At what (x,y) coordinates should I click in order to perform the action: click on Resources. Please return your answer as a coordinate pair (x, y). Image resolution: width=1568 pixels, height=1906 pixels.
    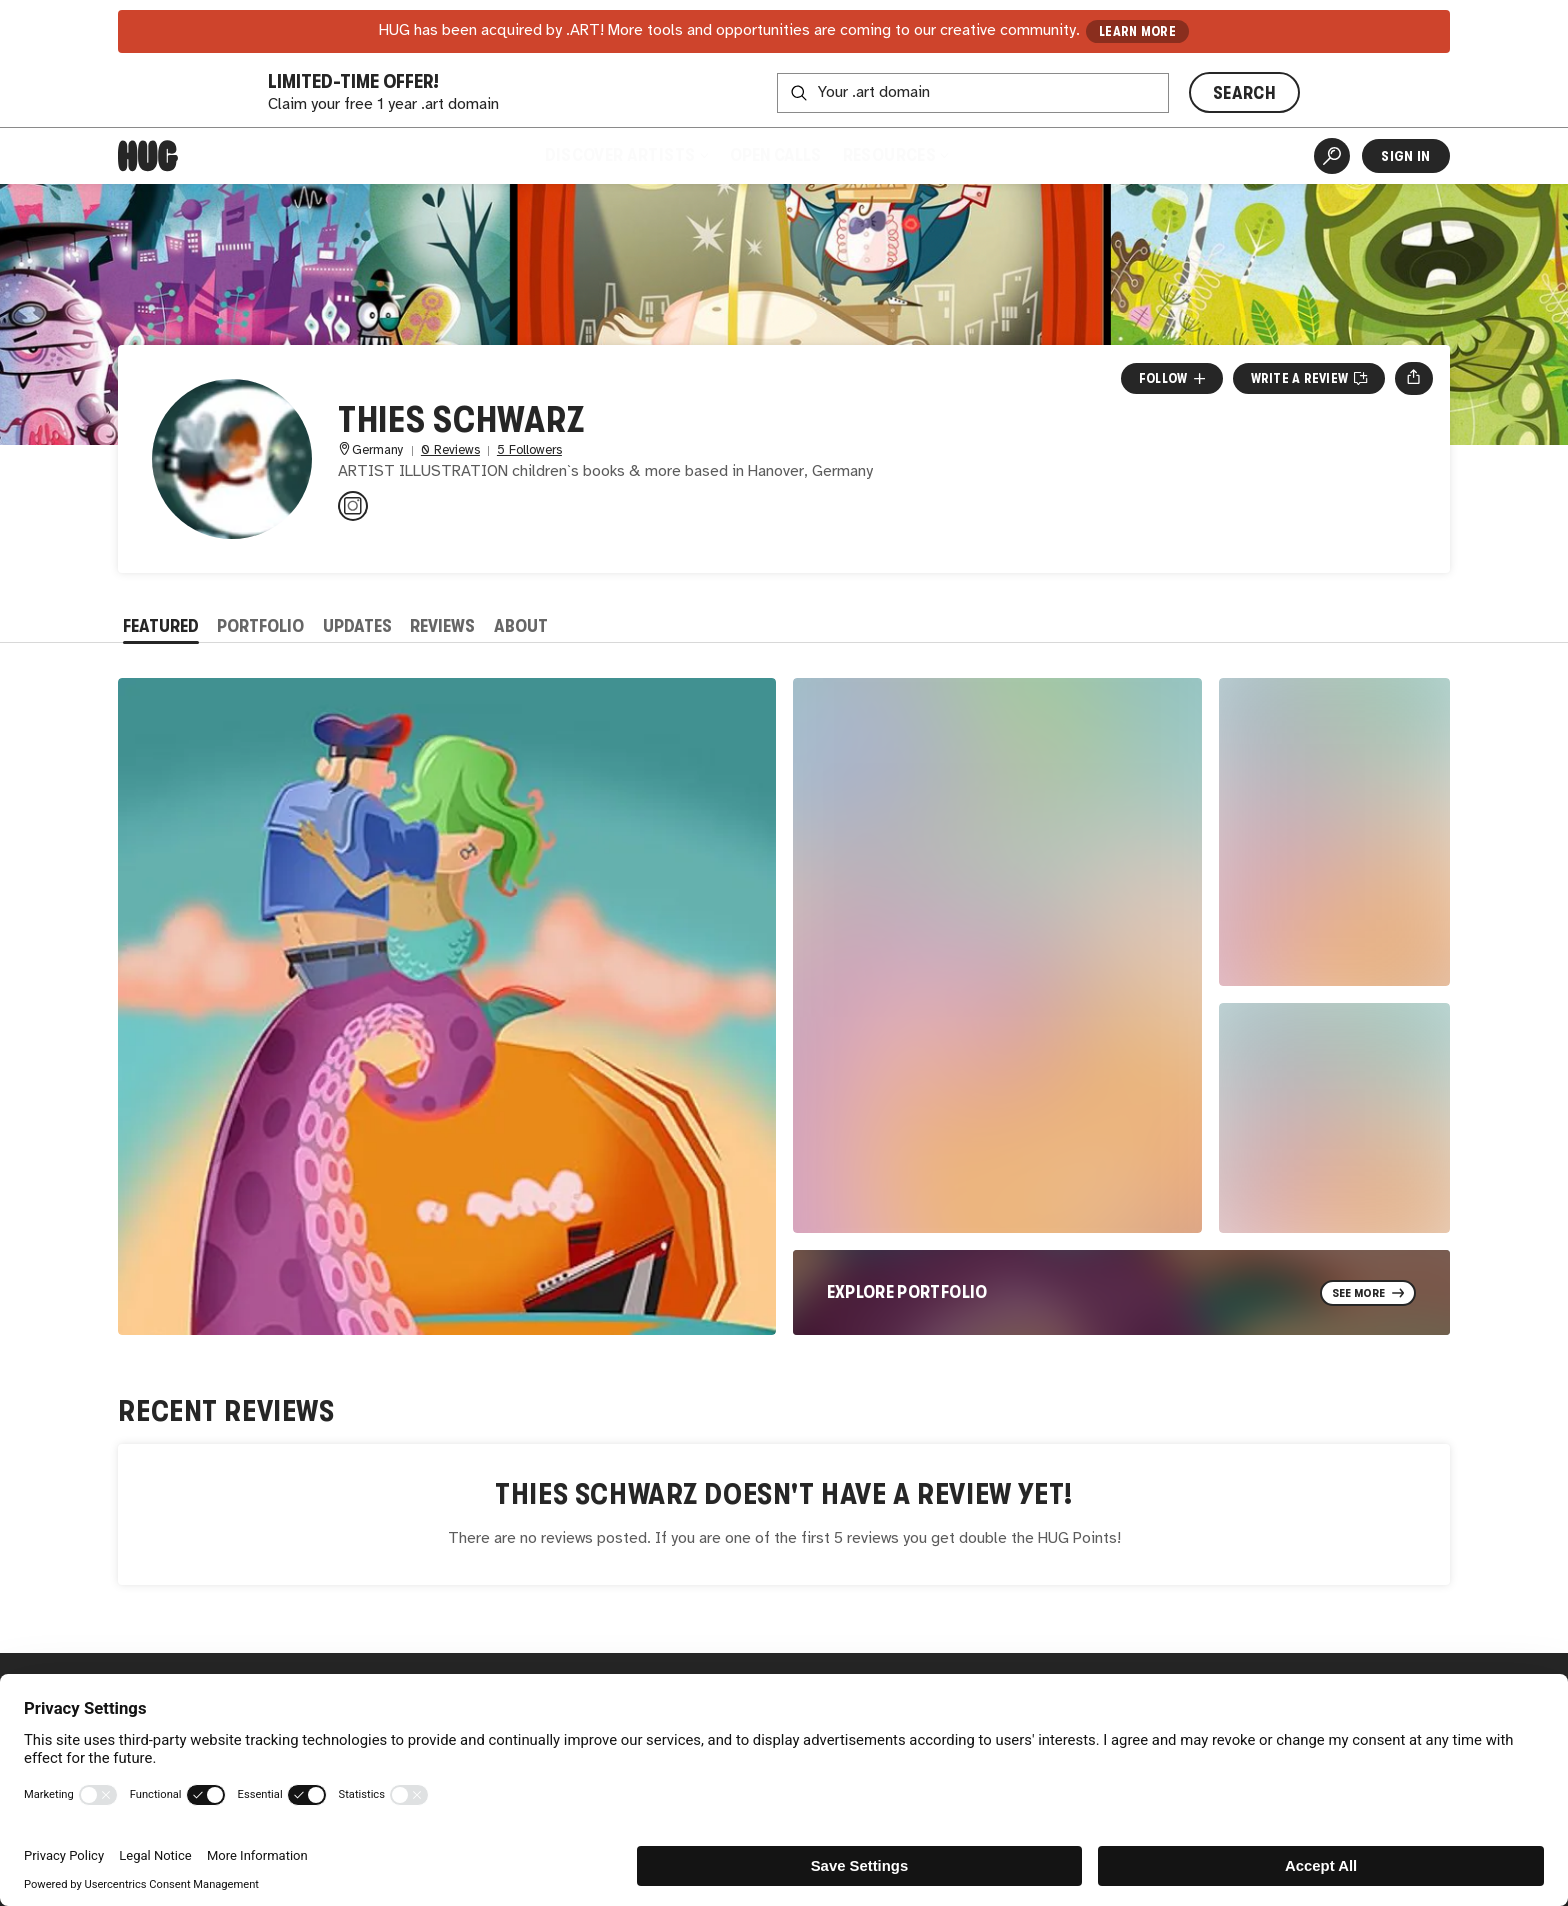
    Looking at the image, I should click on (895, 155).